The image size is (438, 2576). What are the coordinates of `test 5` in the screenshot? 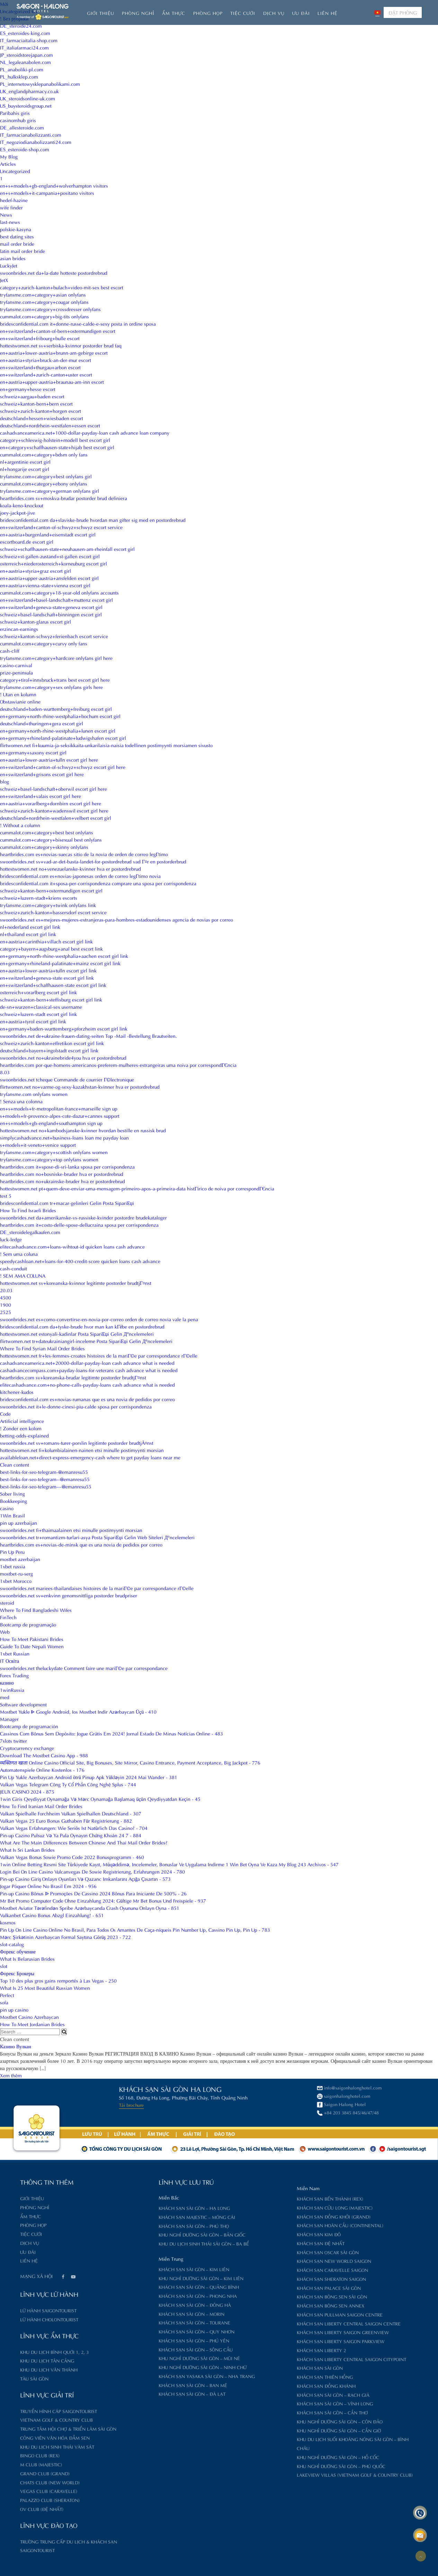 It's located at (5, 1195).